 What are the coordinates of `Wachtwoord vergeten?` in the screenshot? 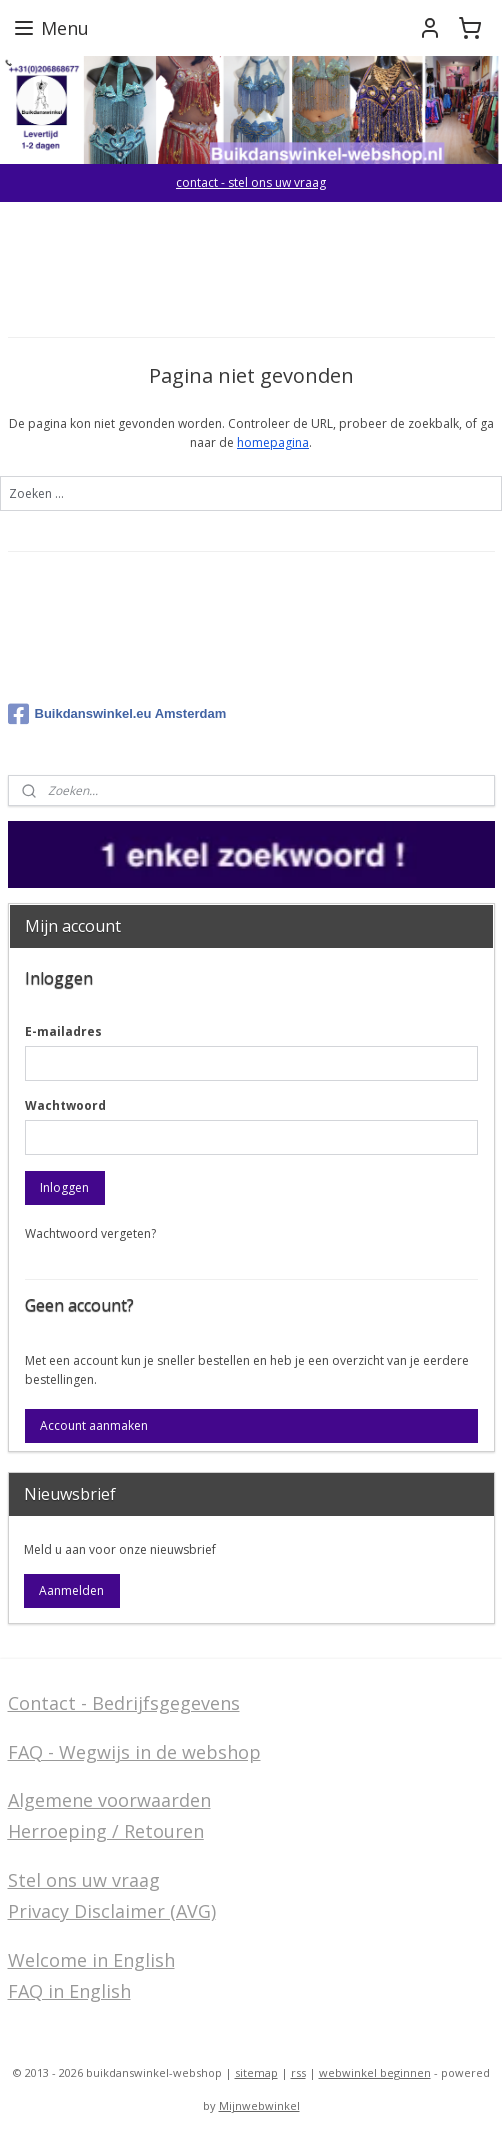 It's located at (90, 1233).